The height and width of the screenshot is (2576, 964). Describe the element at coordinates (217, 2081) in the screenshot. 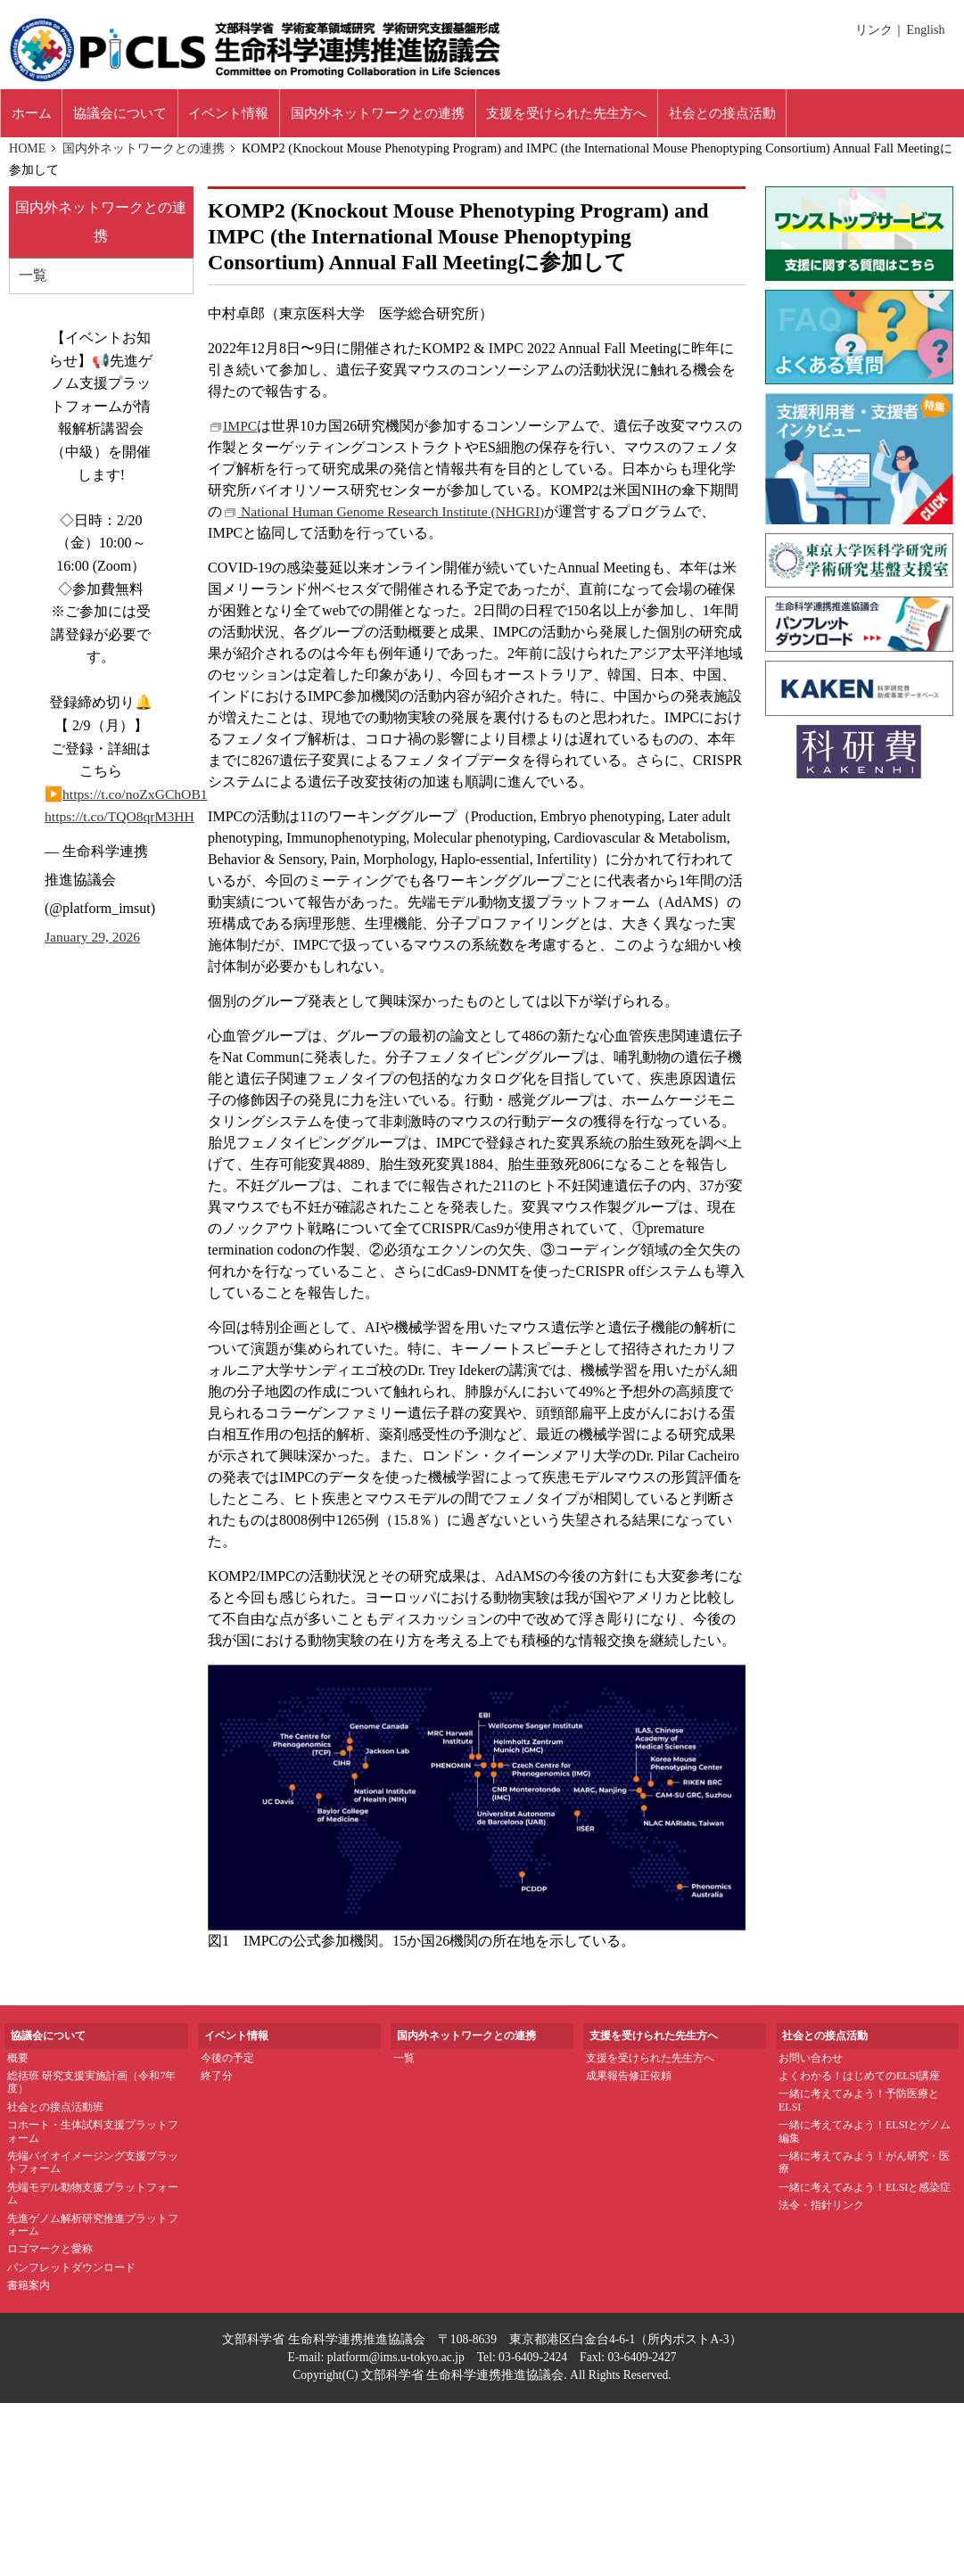

I see `終了分` at that location.